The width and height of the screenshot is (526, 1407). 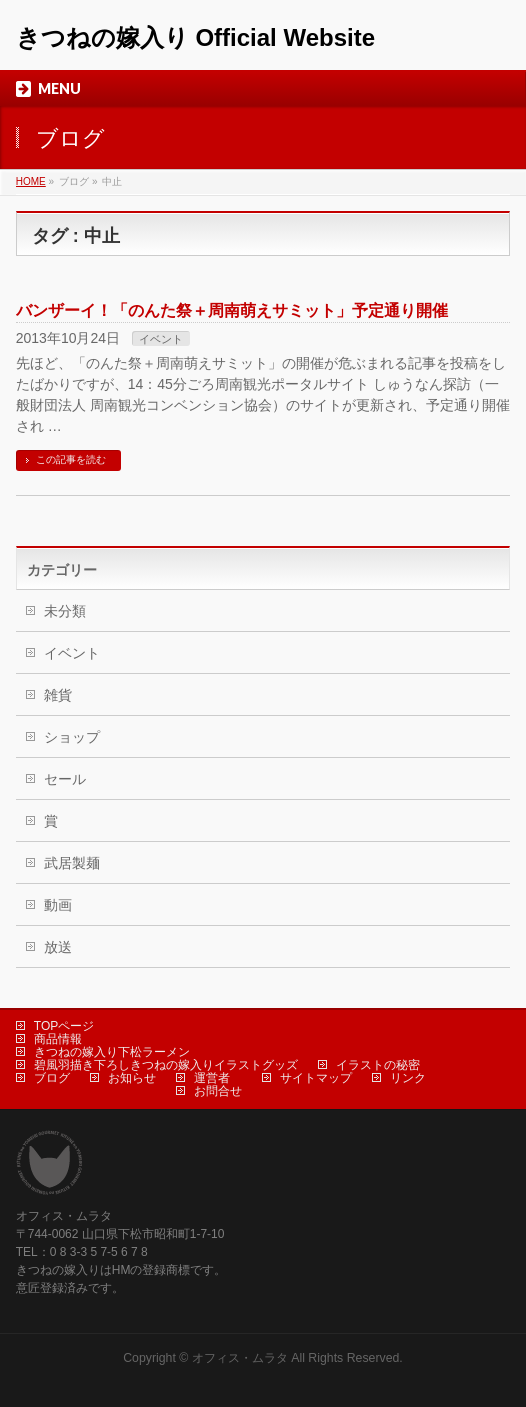 What do you see at coordinates (240, 1358) in the screenshot?
I see `オフィス・ムラタ` at bounding box center [240, 1358].